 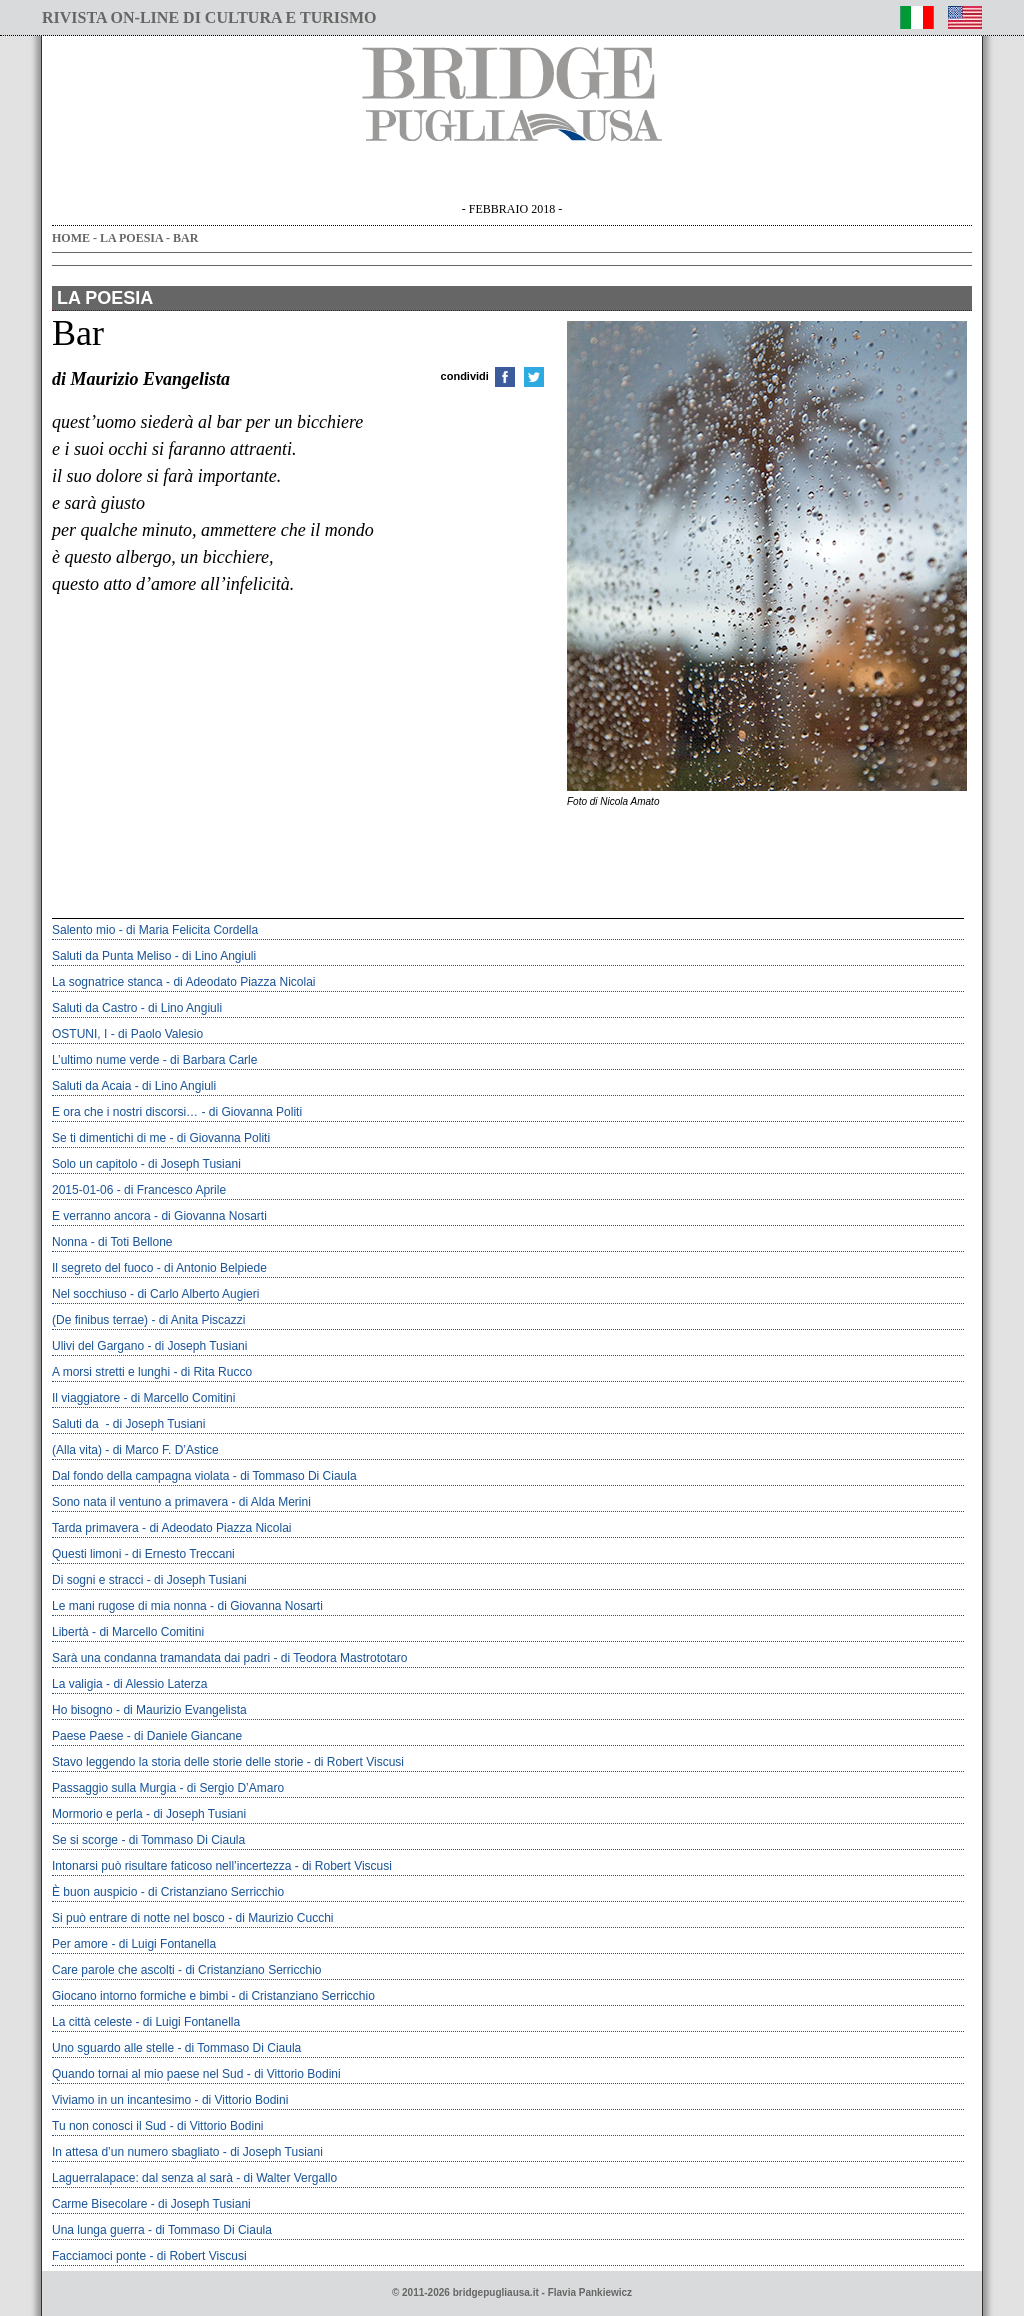 I want to click on (De finibus terrae), so click(x=100, y=1320).